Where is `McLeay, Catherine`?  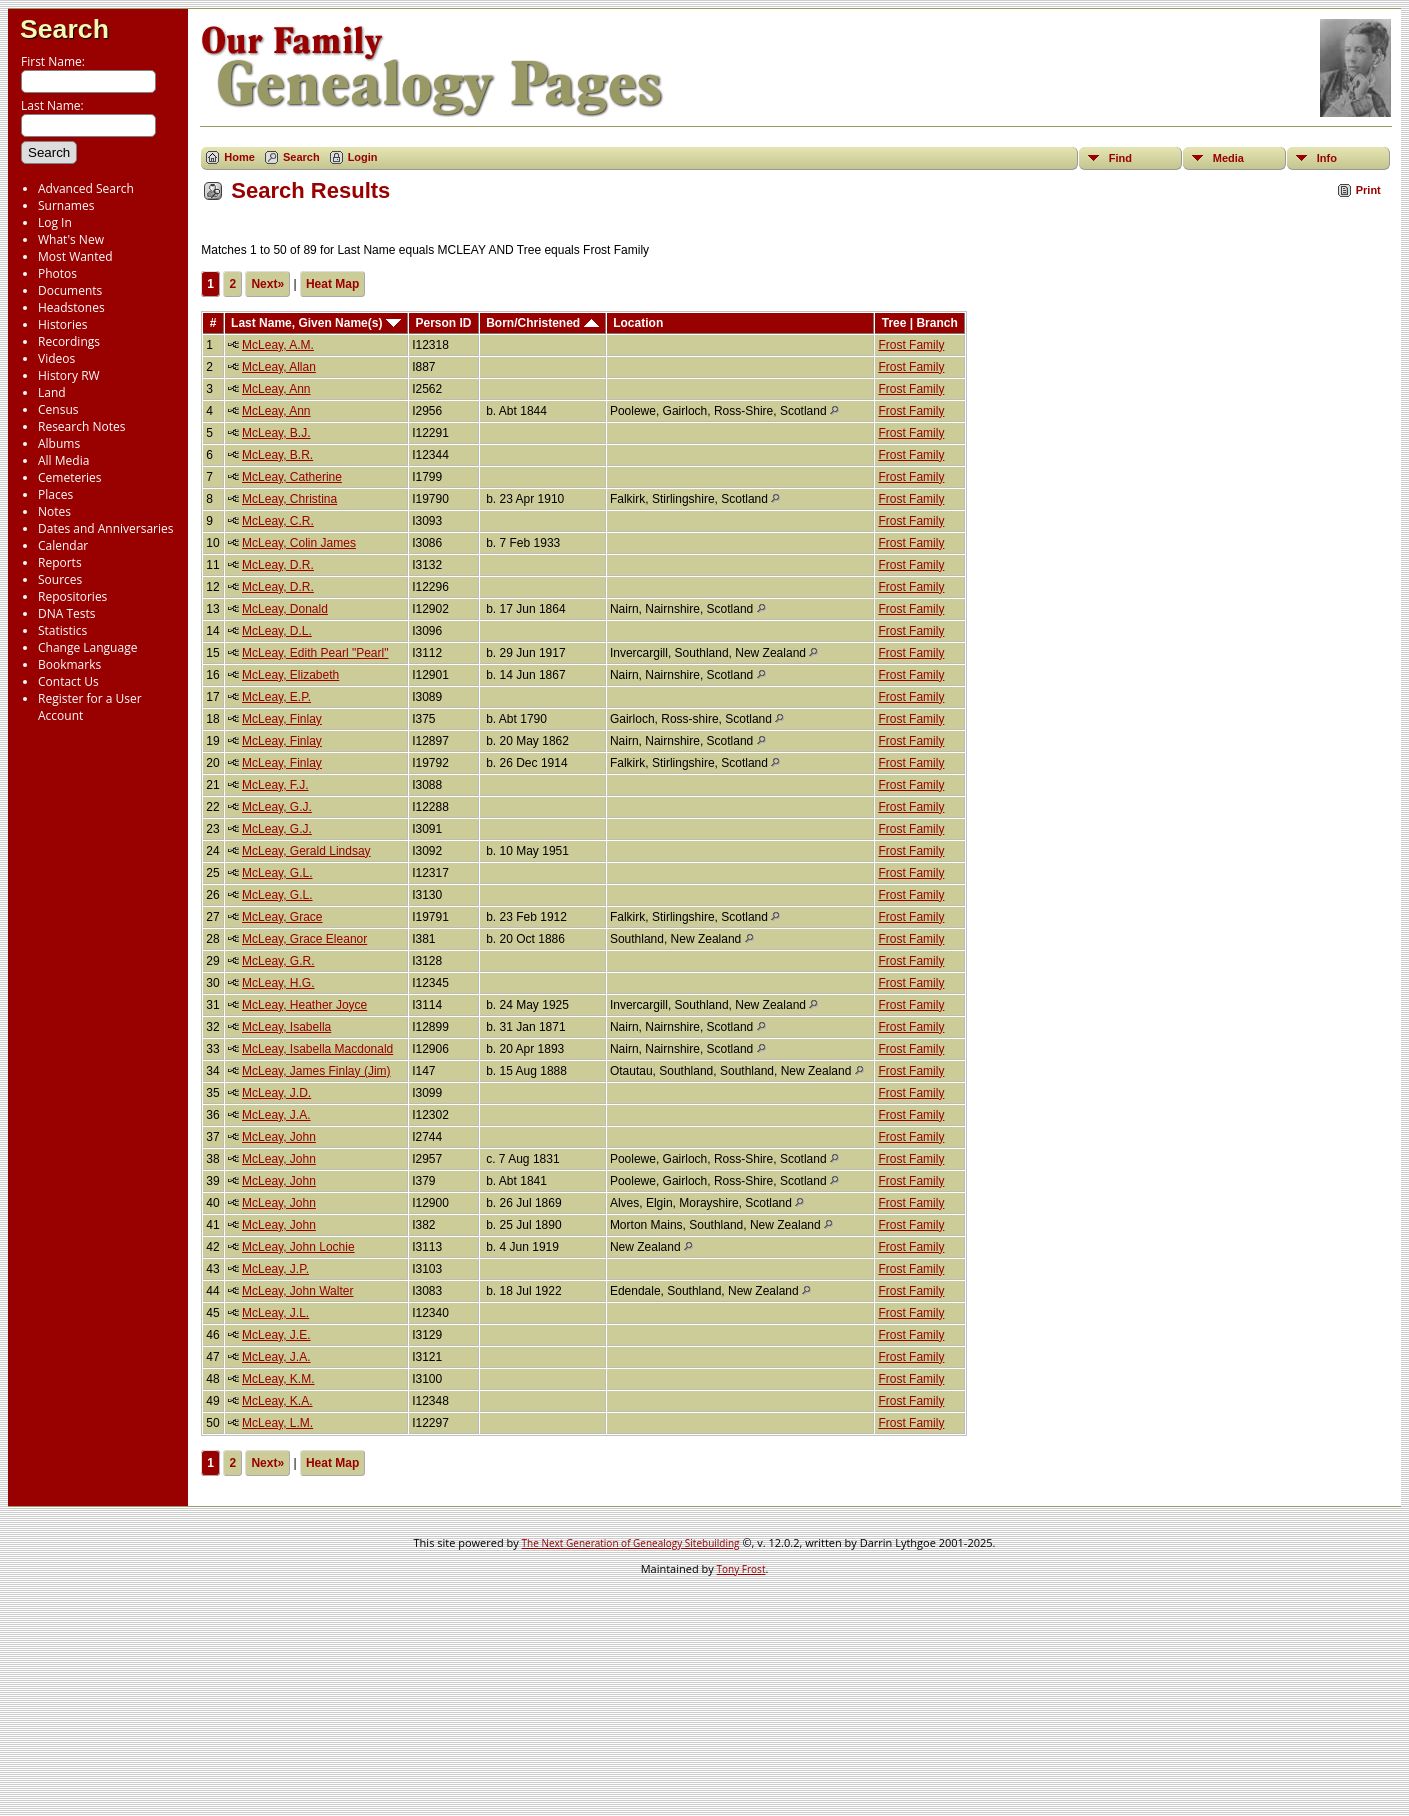 McLeay, Catherine is located at coordinates (292, 477).